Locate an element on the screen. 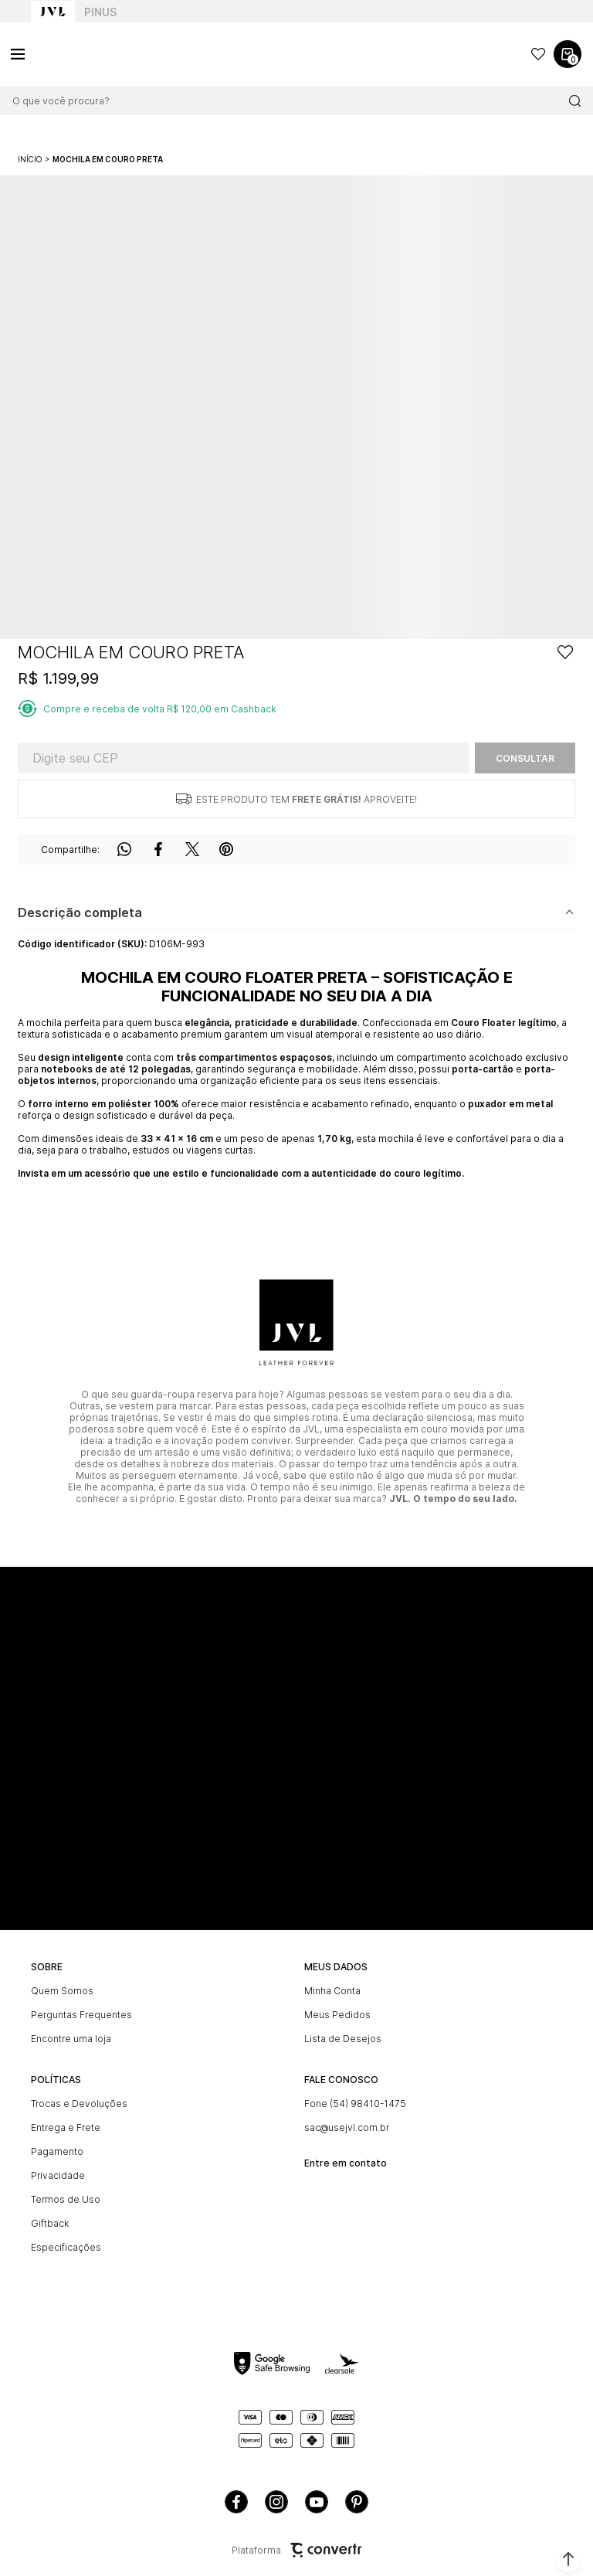 The width and height of the screenshot is (593, 2576). [Página principal] is located at coordinates (85, 54).